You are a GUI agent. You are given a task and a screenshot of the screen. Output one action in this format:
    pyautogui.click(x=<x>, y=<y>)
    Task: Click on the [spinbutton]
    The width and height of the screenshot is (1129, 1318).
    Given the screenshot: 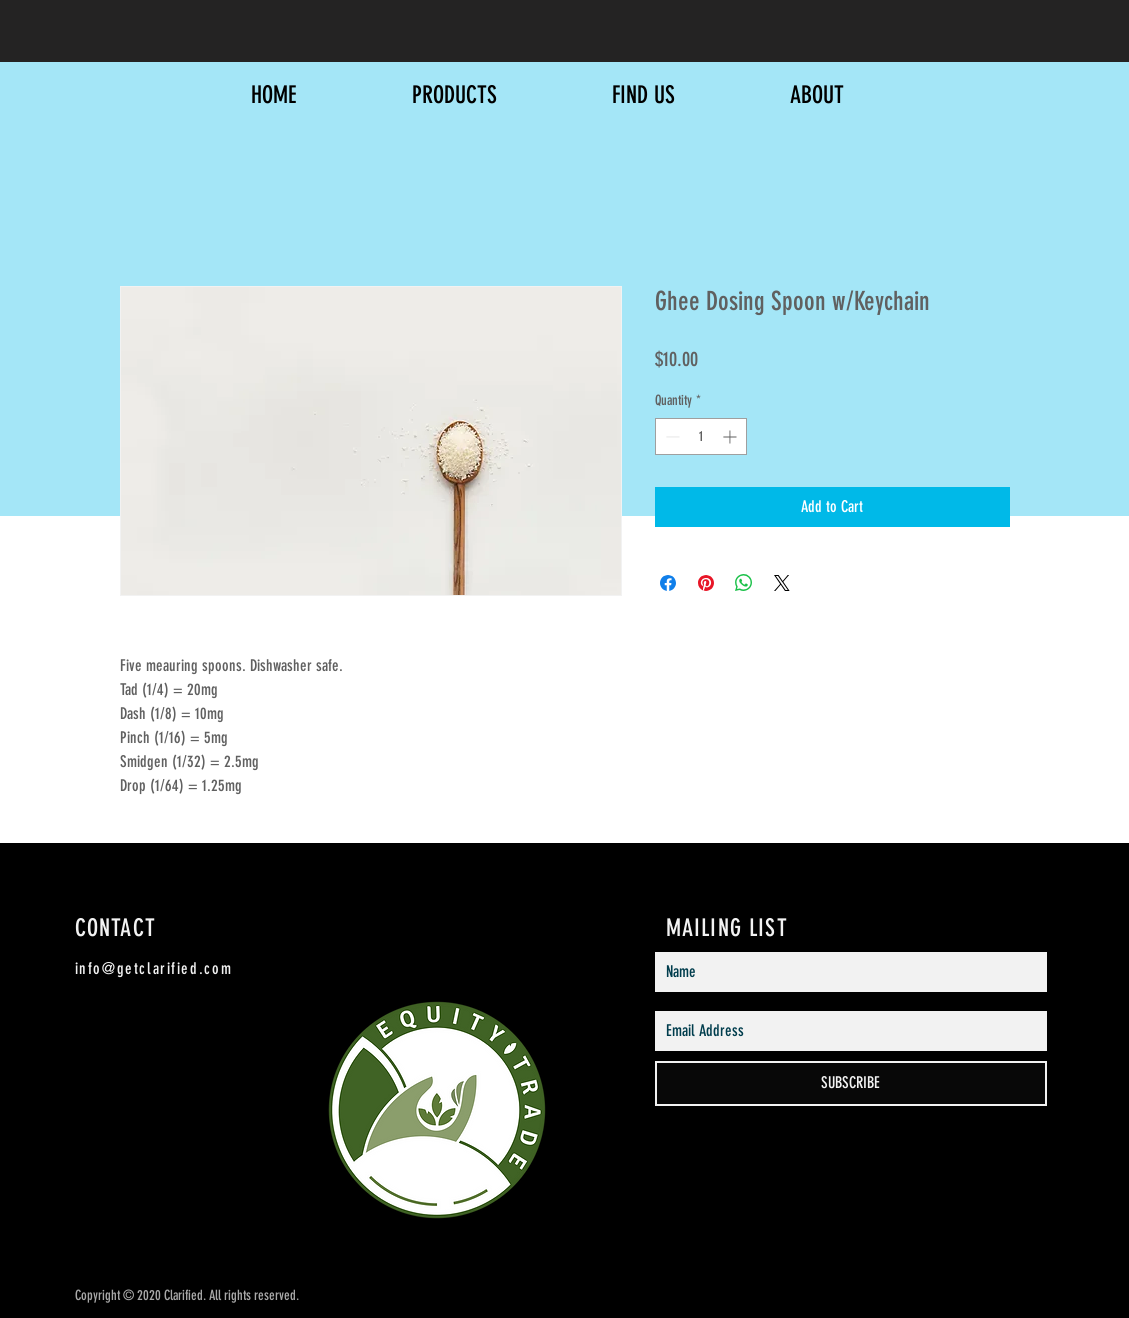 What is the action you would take?
    pyautogui.click(x=701, y=436)
    